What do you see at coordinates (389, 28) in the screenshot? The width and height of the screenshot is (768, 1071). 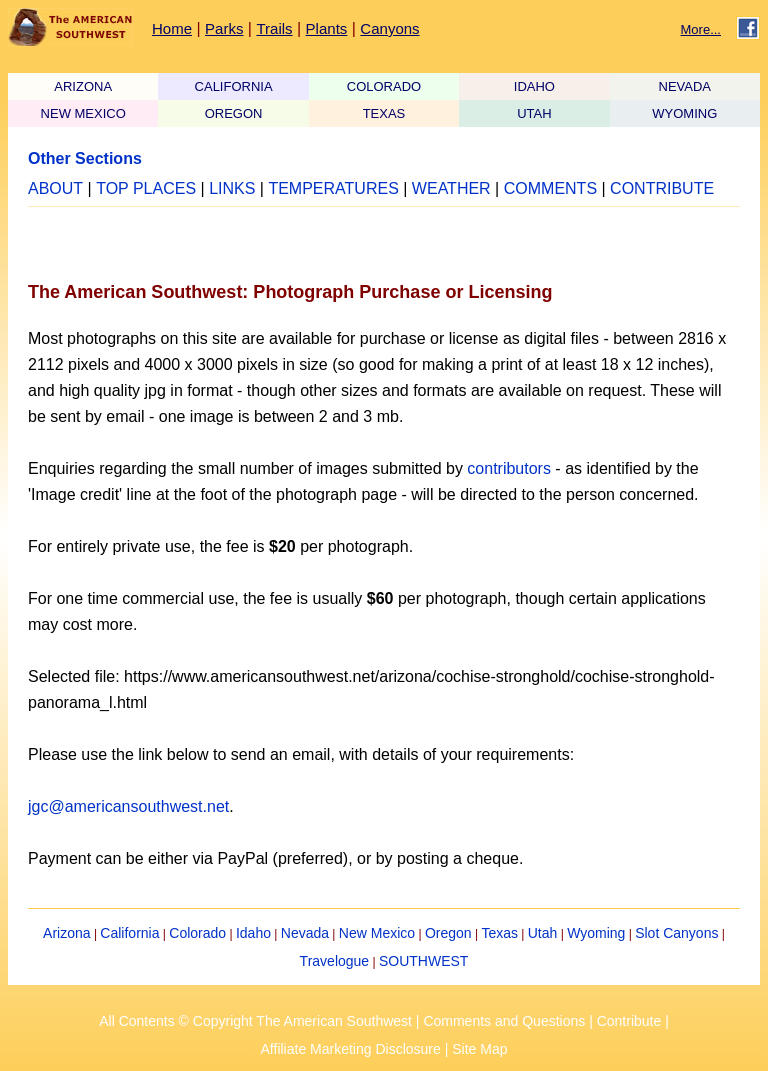 I see `Canyons` at bounding box center [389, 28].